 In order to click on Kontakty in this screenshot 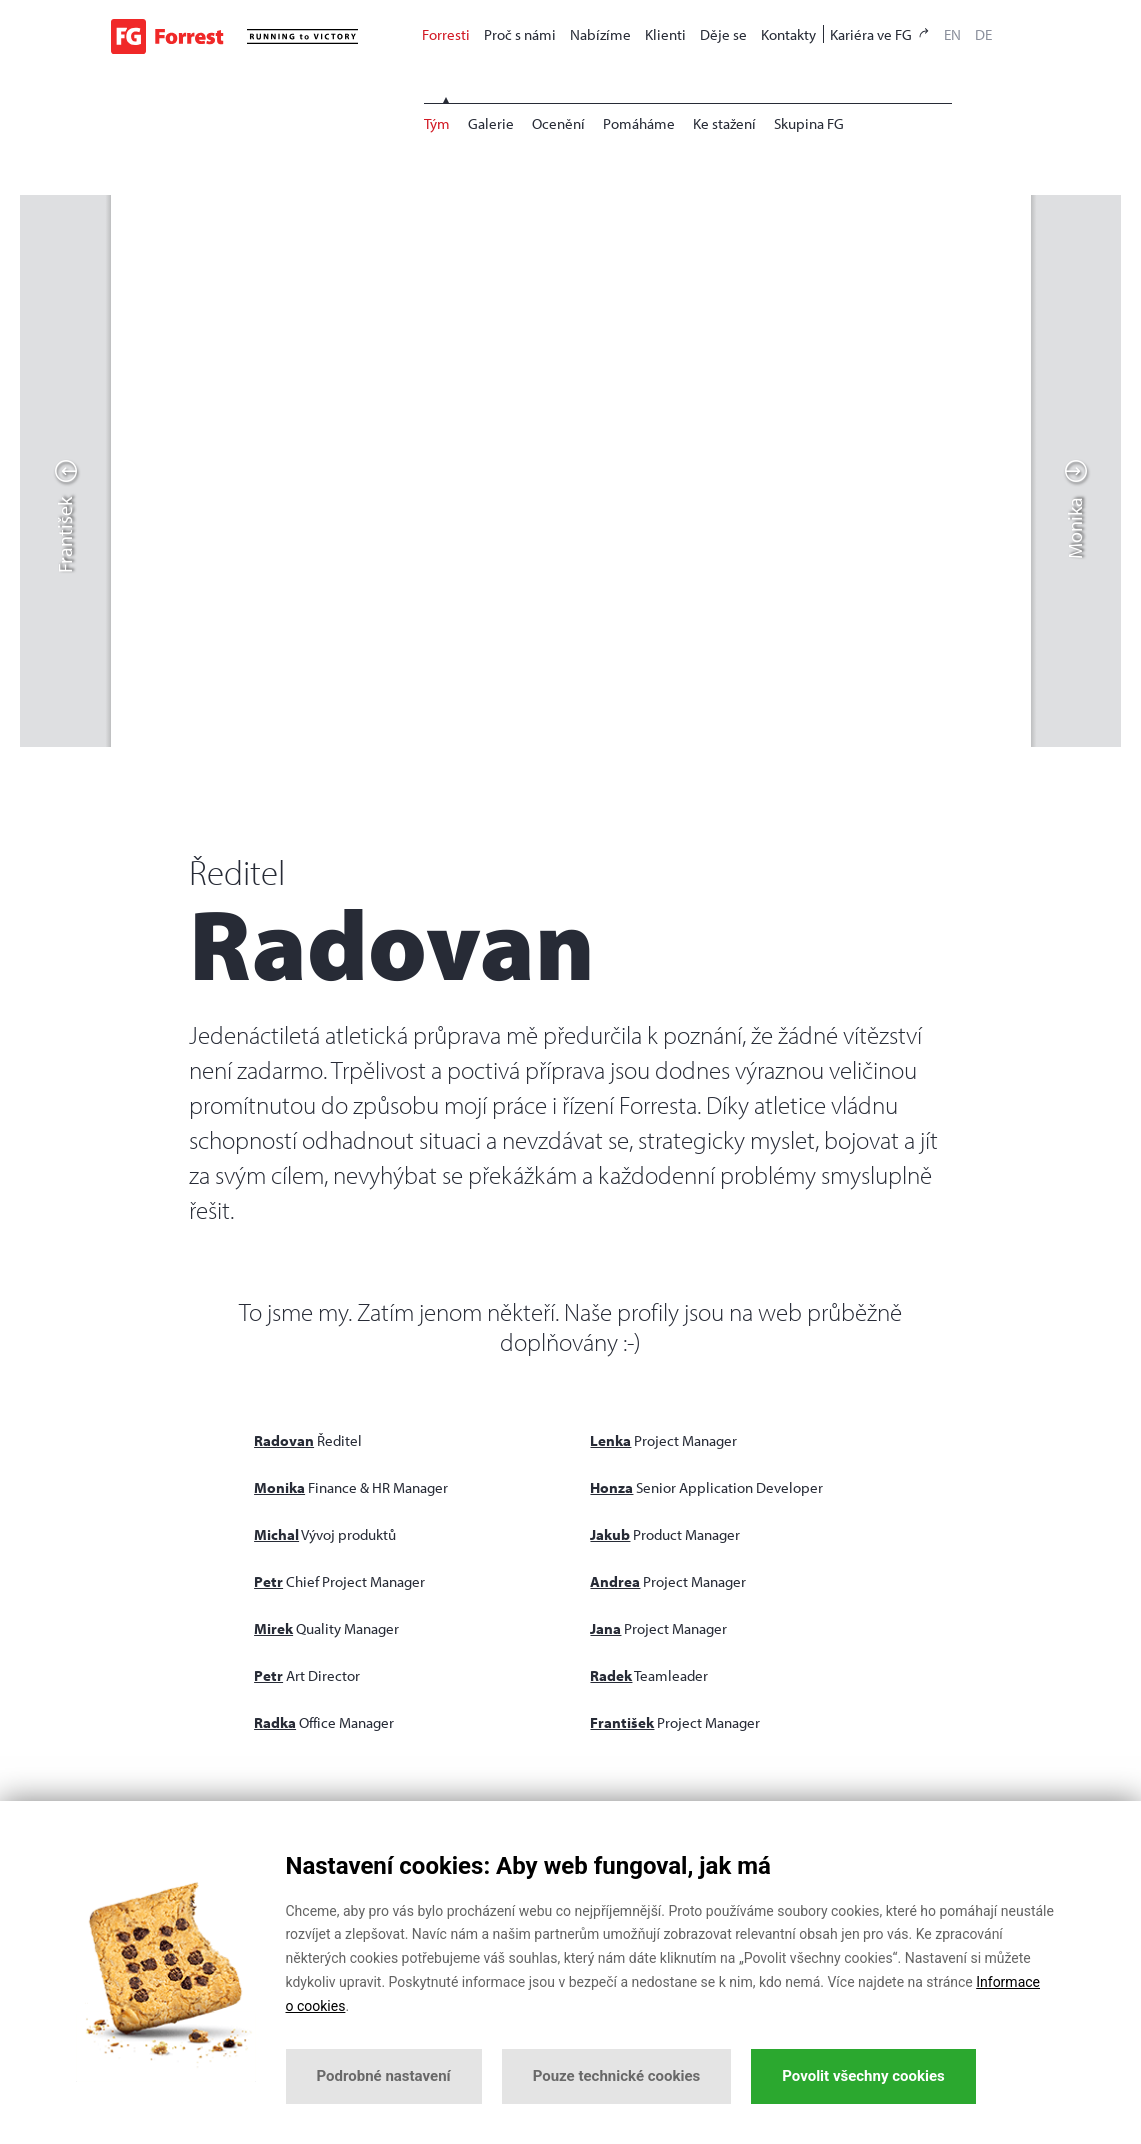, I will do `click(788, 34)`.